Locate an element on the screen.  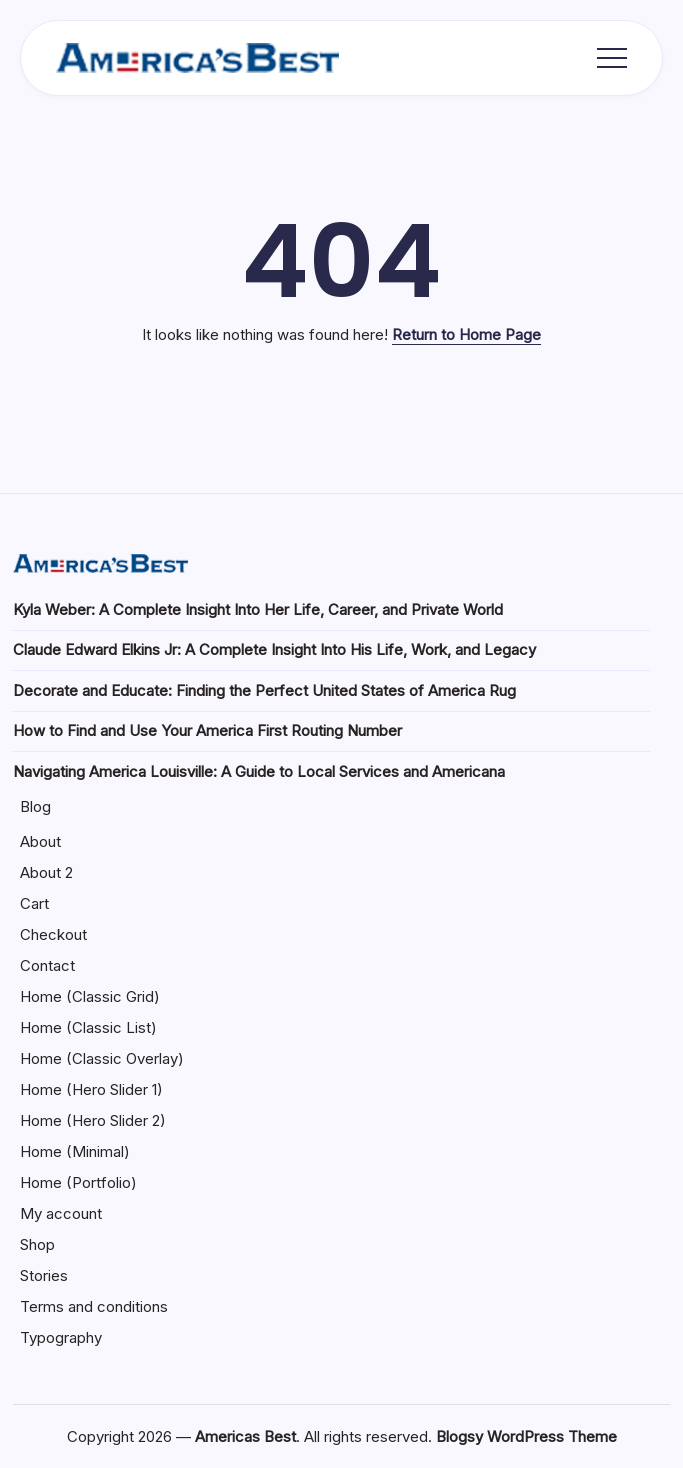
Home (Classic List) is located at coordinates (88, 1027).